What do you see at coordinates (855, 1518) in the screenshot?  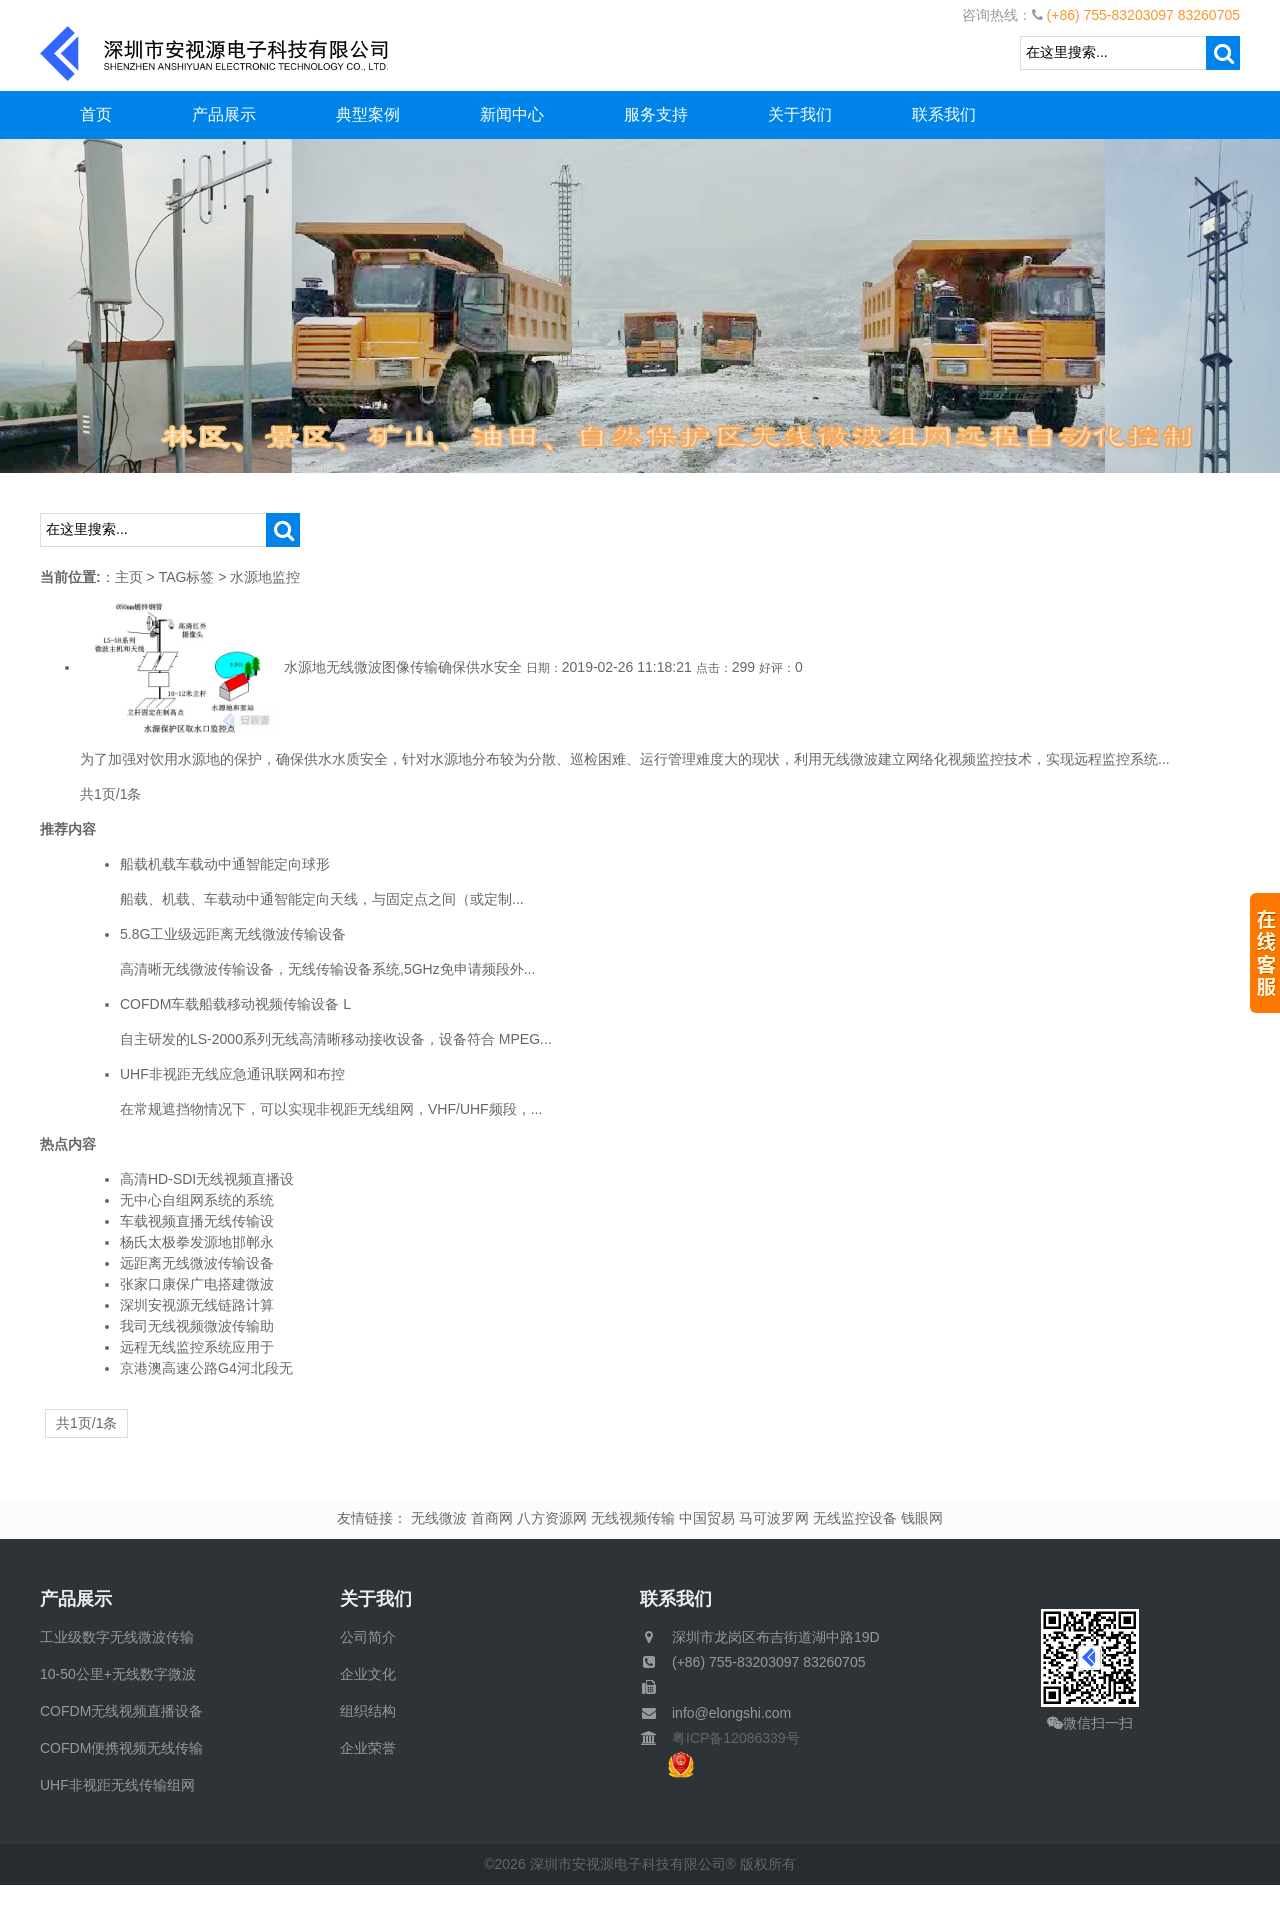 I see `无线监控设备` at bounding box center [855, 1518].